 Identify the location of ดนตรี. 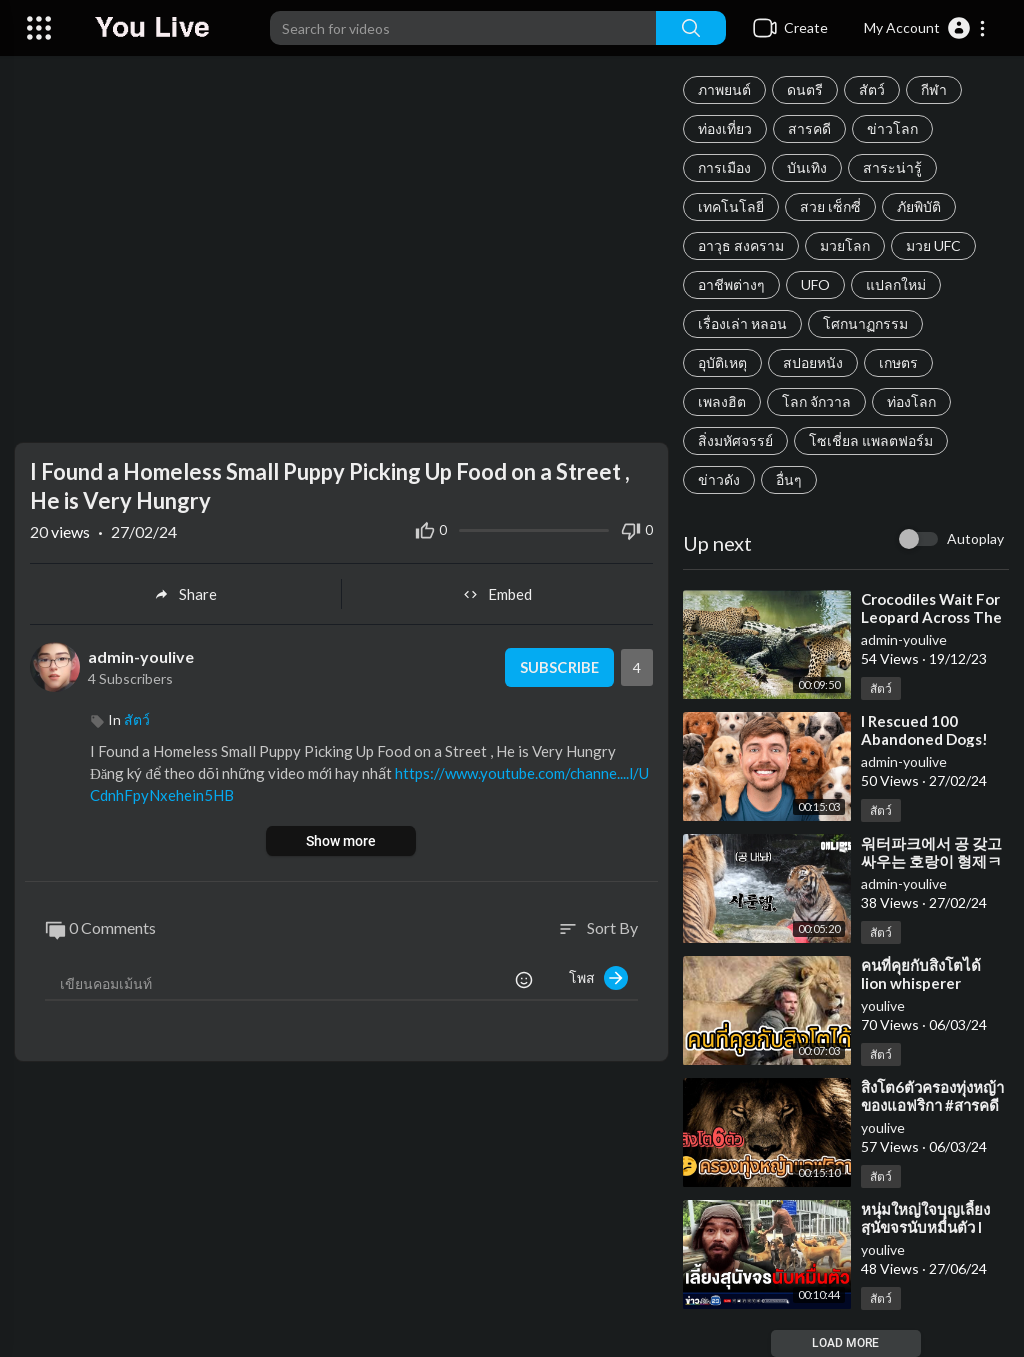
(805, 89).